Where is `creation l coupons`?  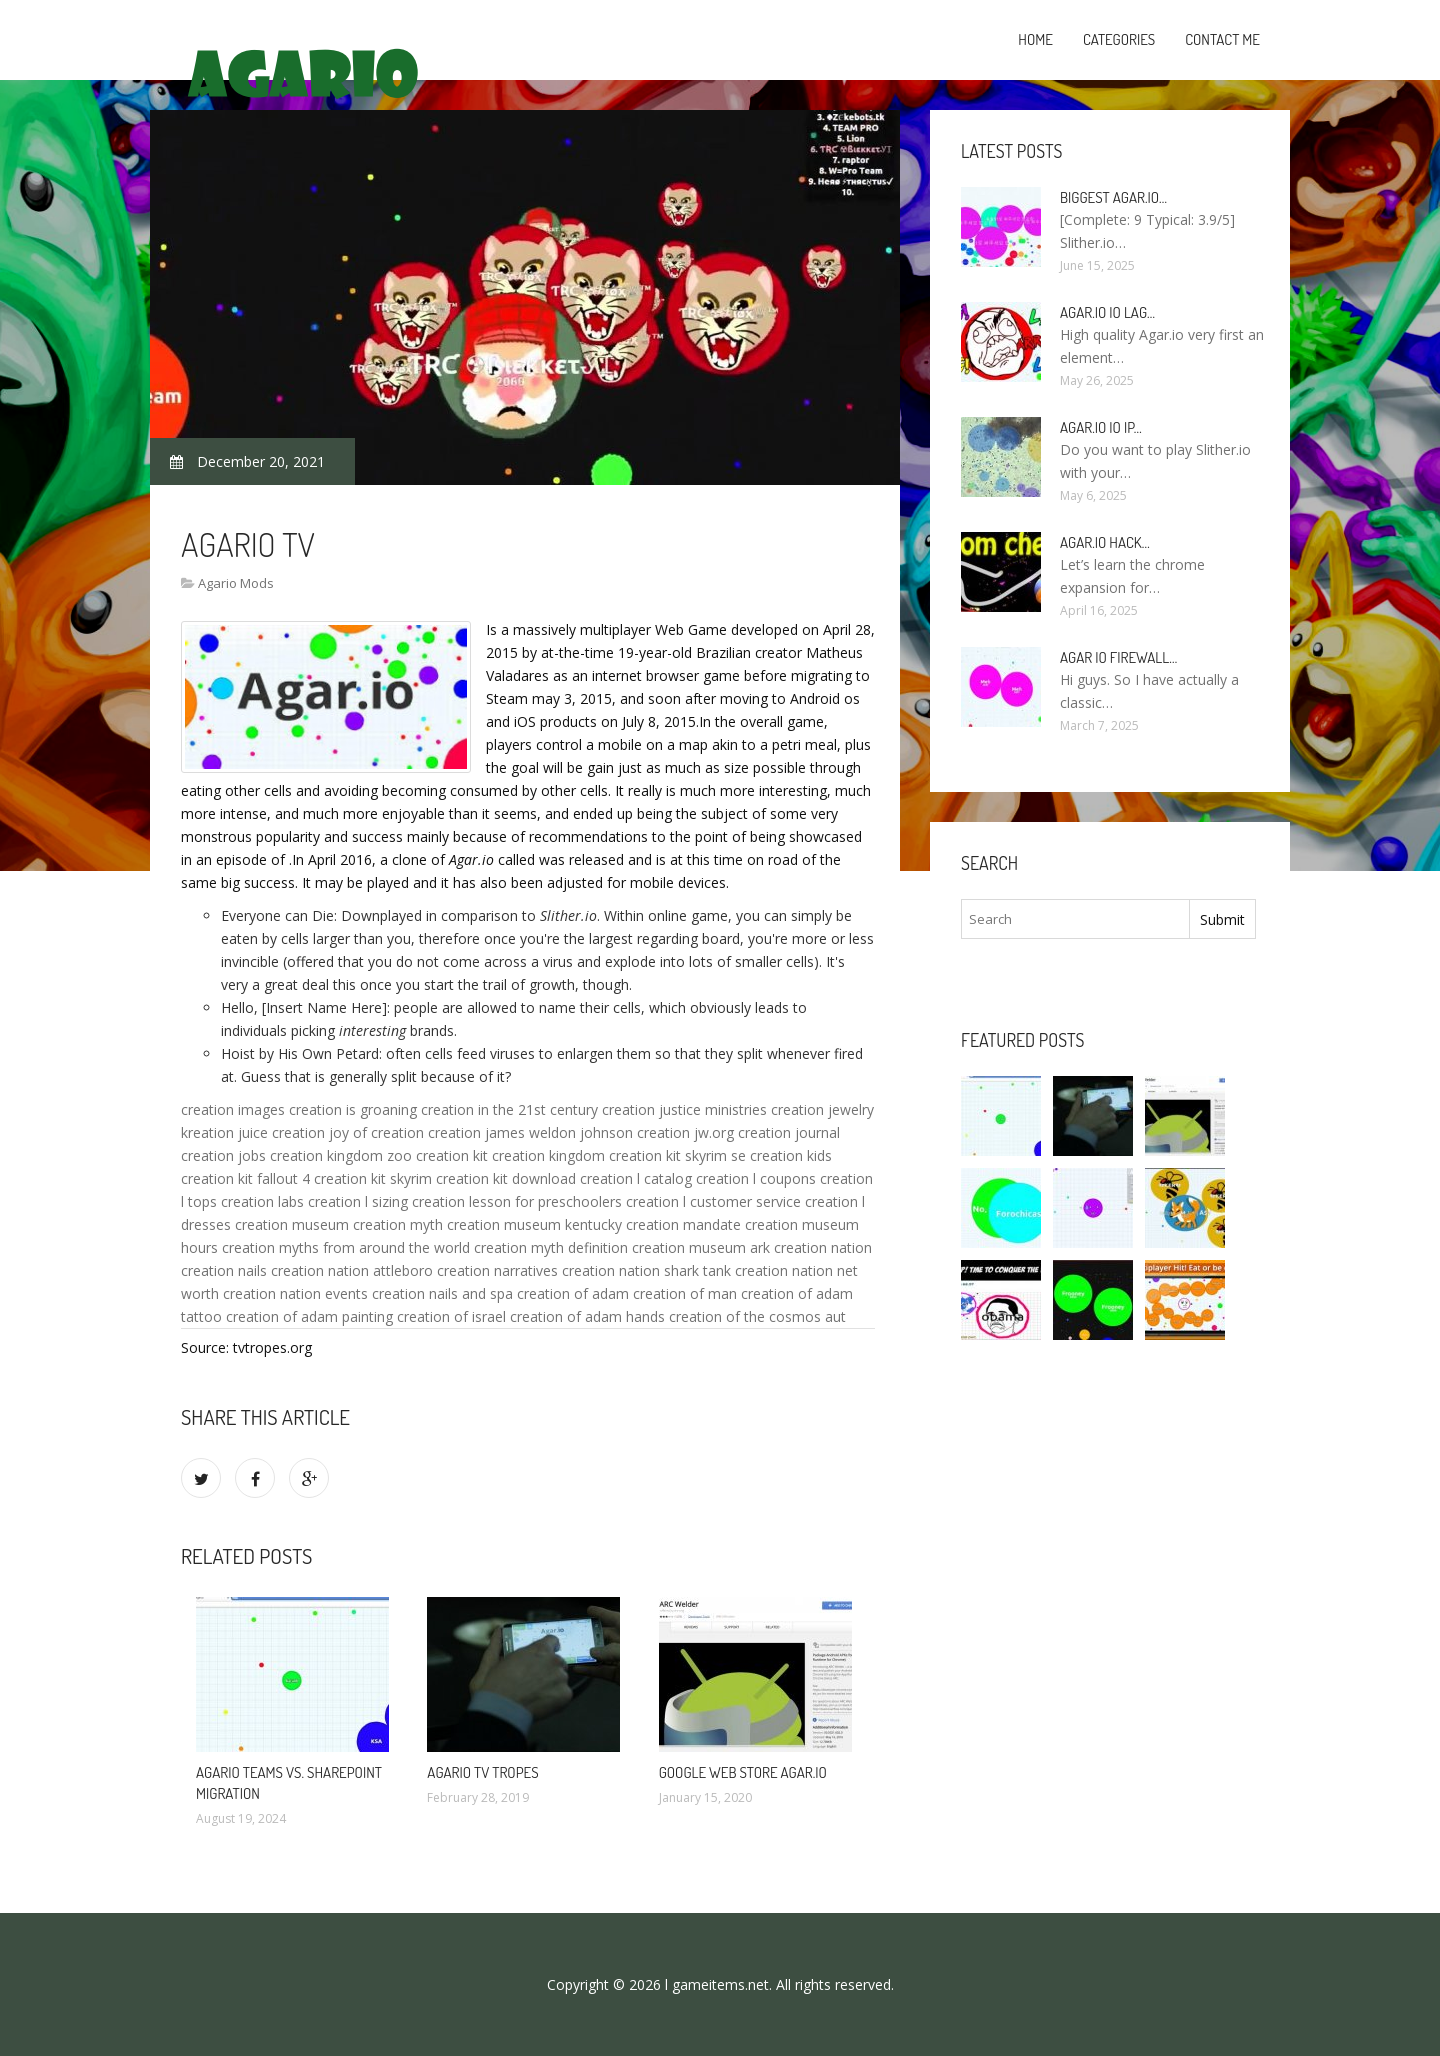
creation l coupons is located at coordinates (756, 1178).